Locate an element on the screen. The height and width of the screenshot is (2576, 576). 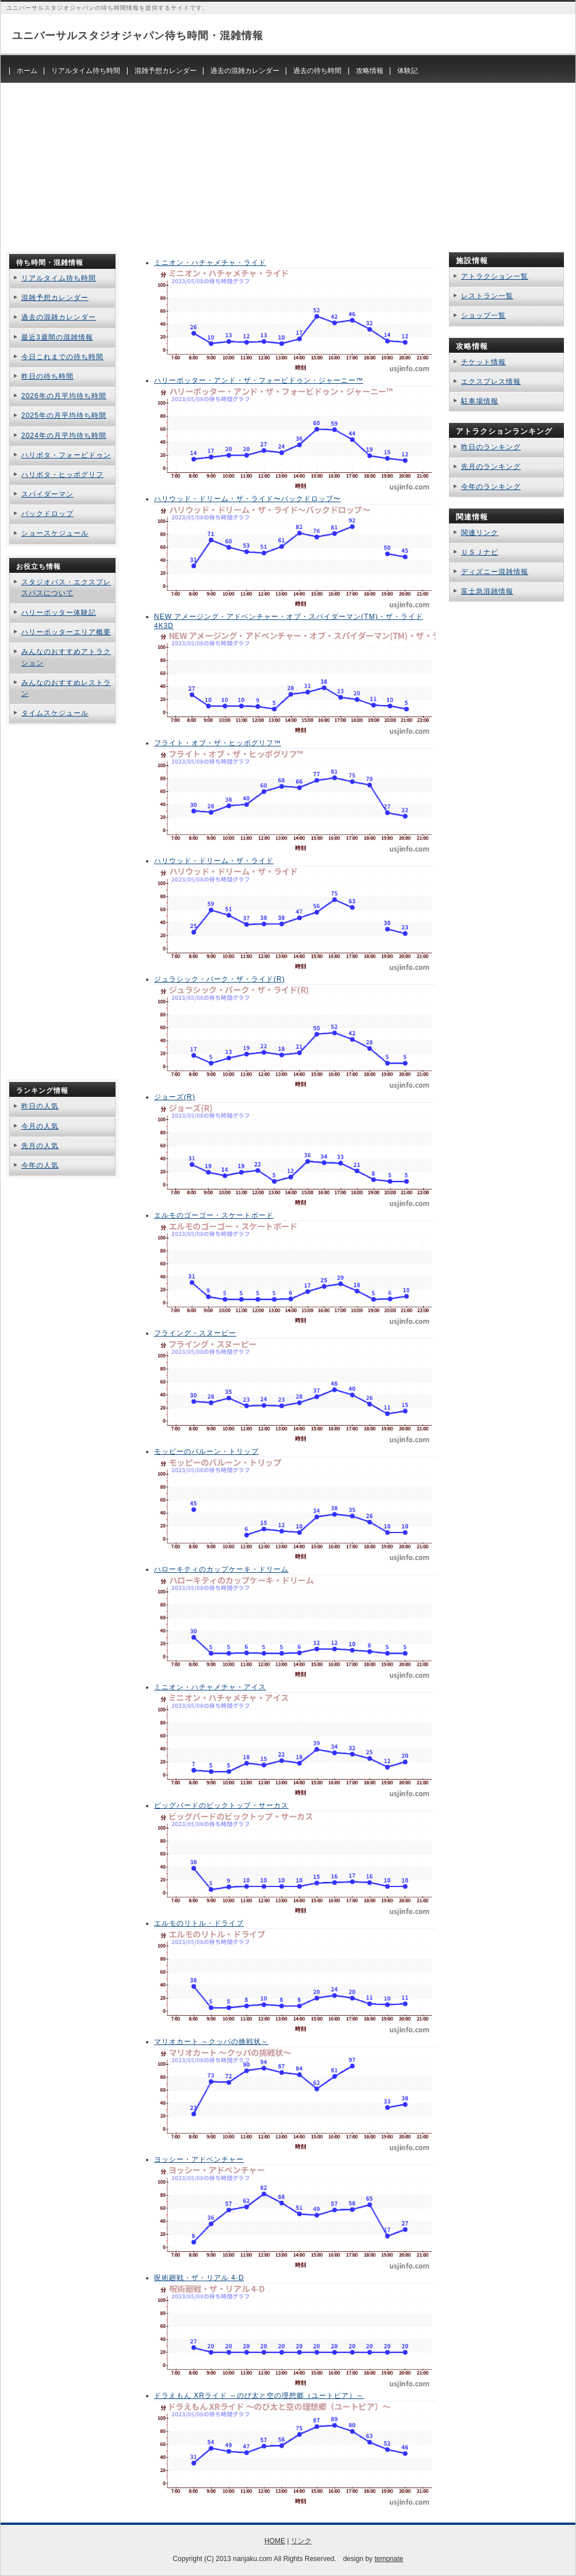
体験記 is located at coordinates (407, 71).